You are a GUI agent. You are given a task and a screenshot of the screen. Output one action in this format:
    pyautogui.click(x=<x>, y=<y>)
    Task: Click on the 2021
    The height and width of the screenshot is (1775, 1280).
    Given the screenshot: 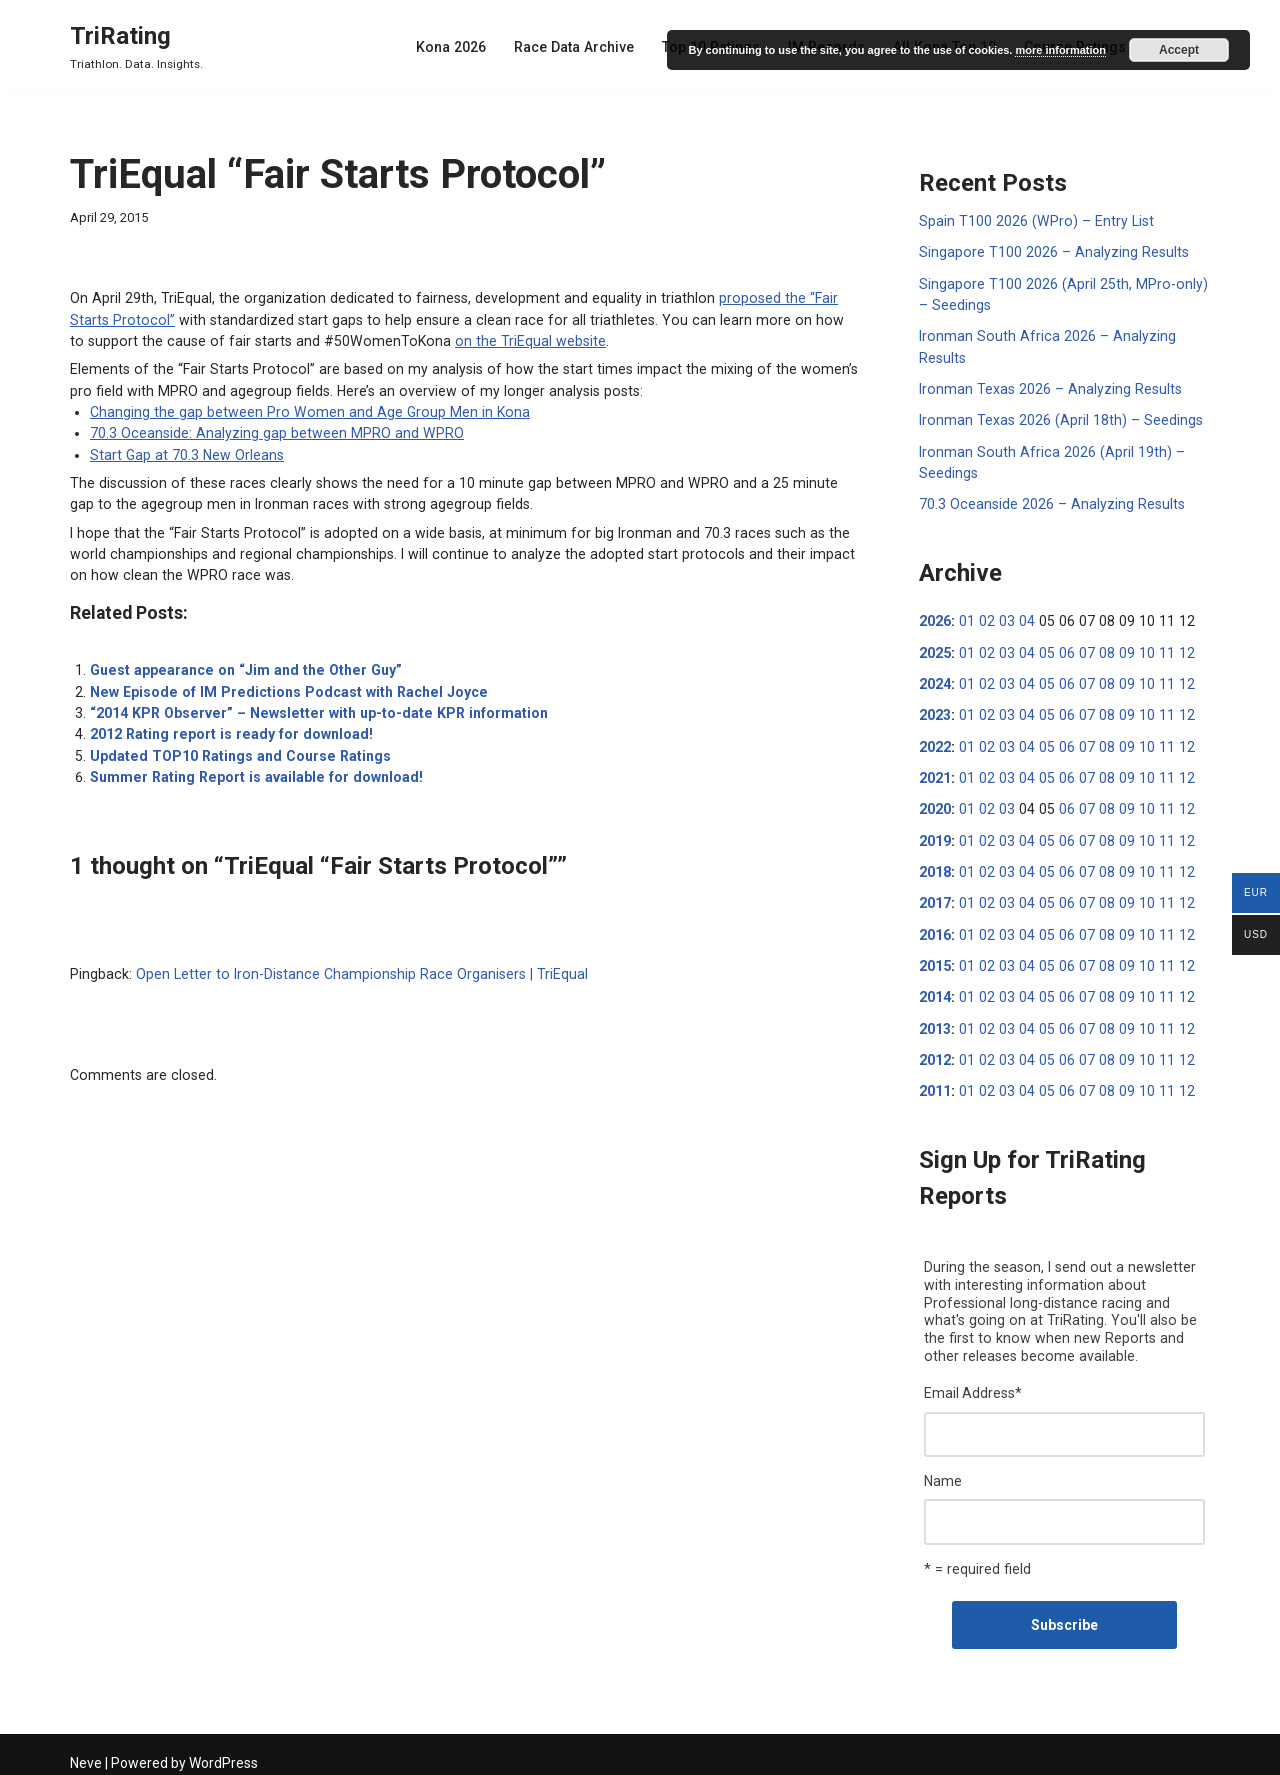 What is the action you would take?
    pyautogui.click(x=935, y=773)
    